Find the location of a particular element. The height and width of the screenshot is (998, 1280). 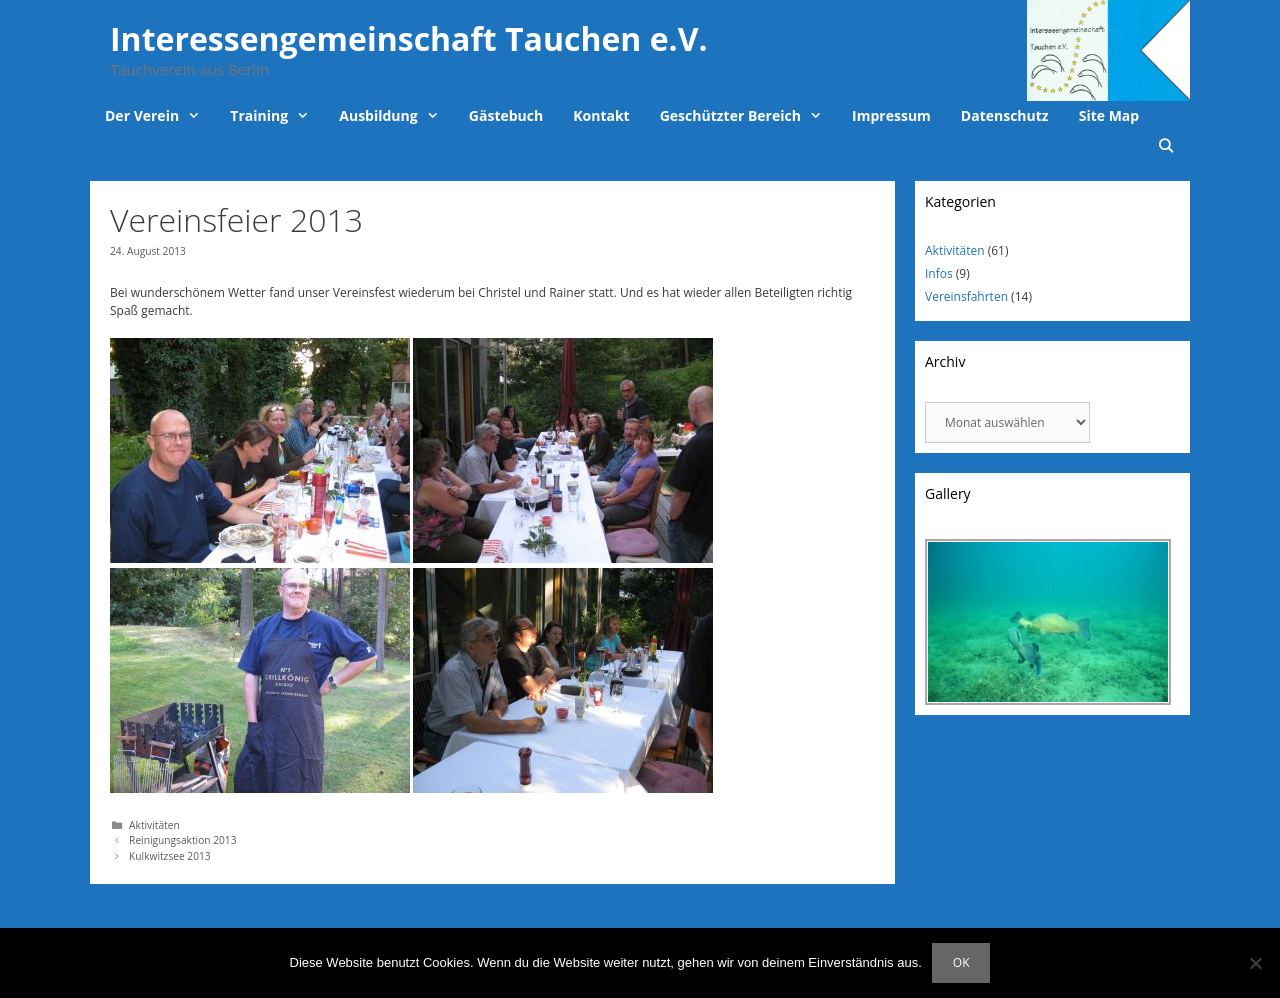

Infos is located at coordinates (939, 273).